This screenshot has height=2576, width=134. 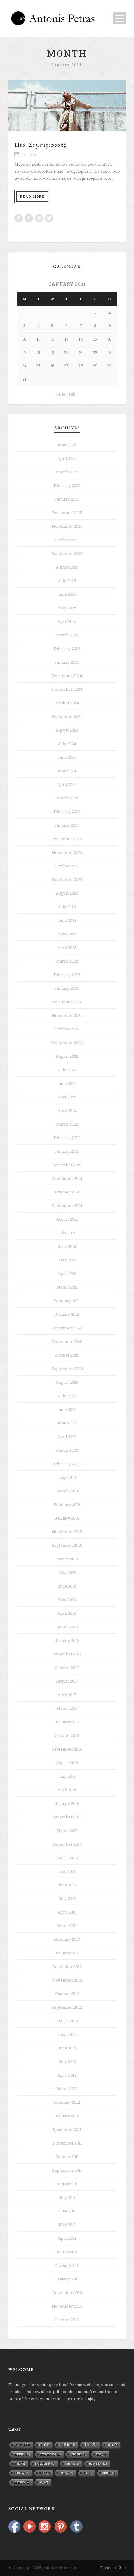 What do you see at coordinates (44, 2473) in the screenshot?
I see `truth [truth (2 items)]` at bounding box center [44, 2473].